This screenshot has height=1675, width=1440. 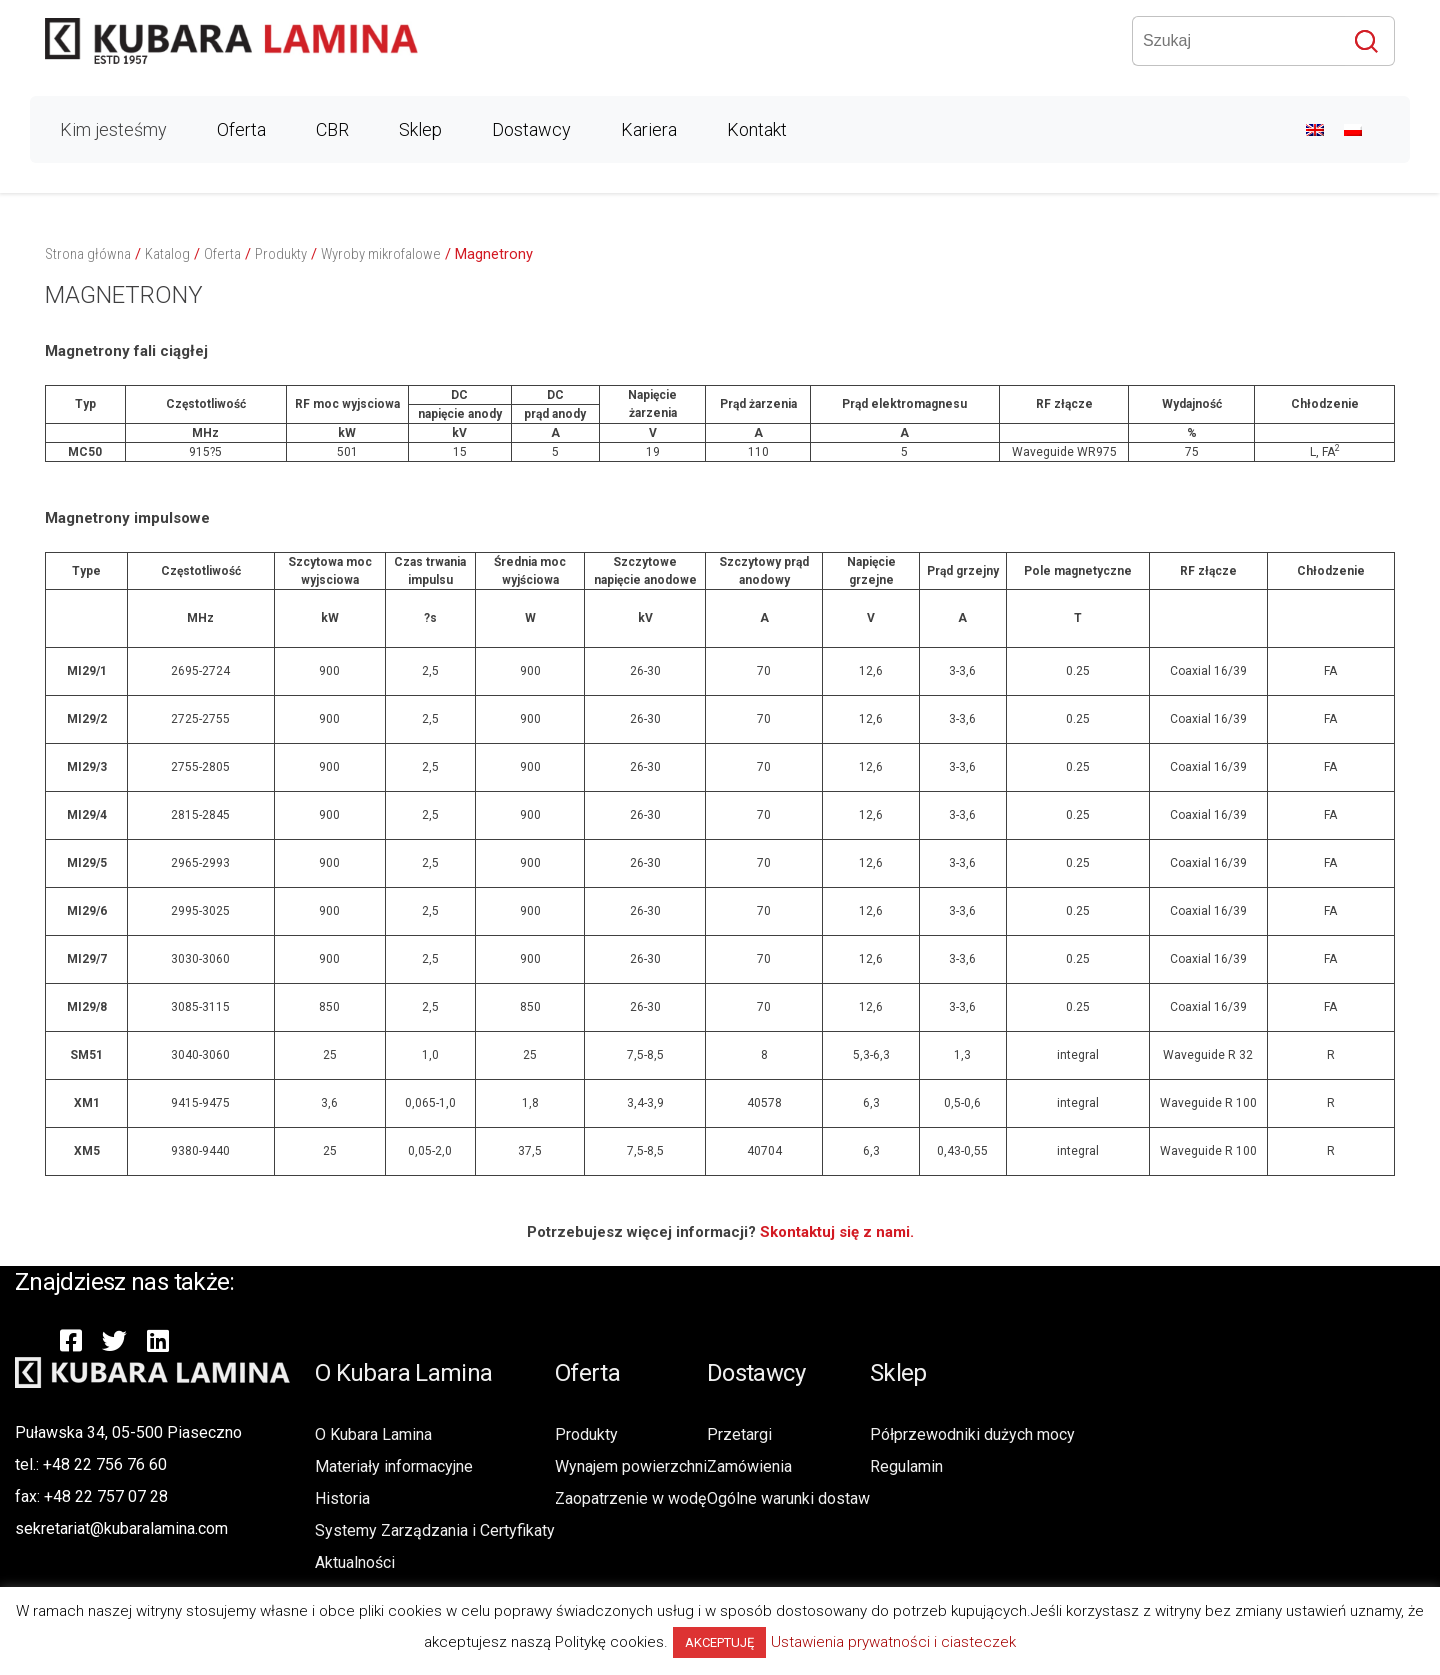 What do you see at coordinates (332, 129) in the screenshot?
I see `CBR` at bounding box center [332, 129].